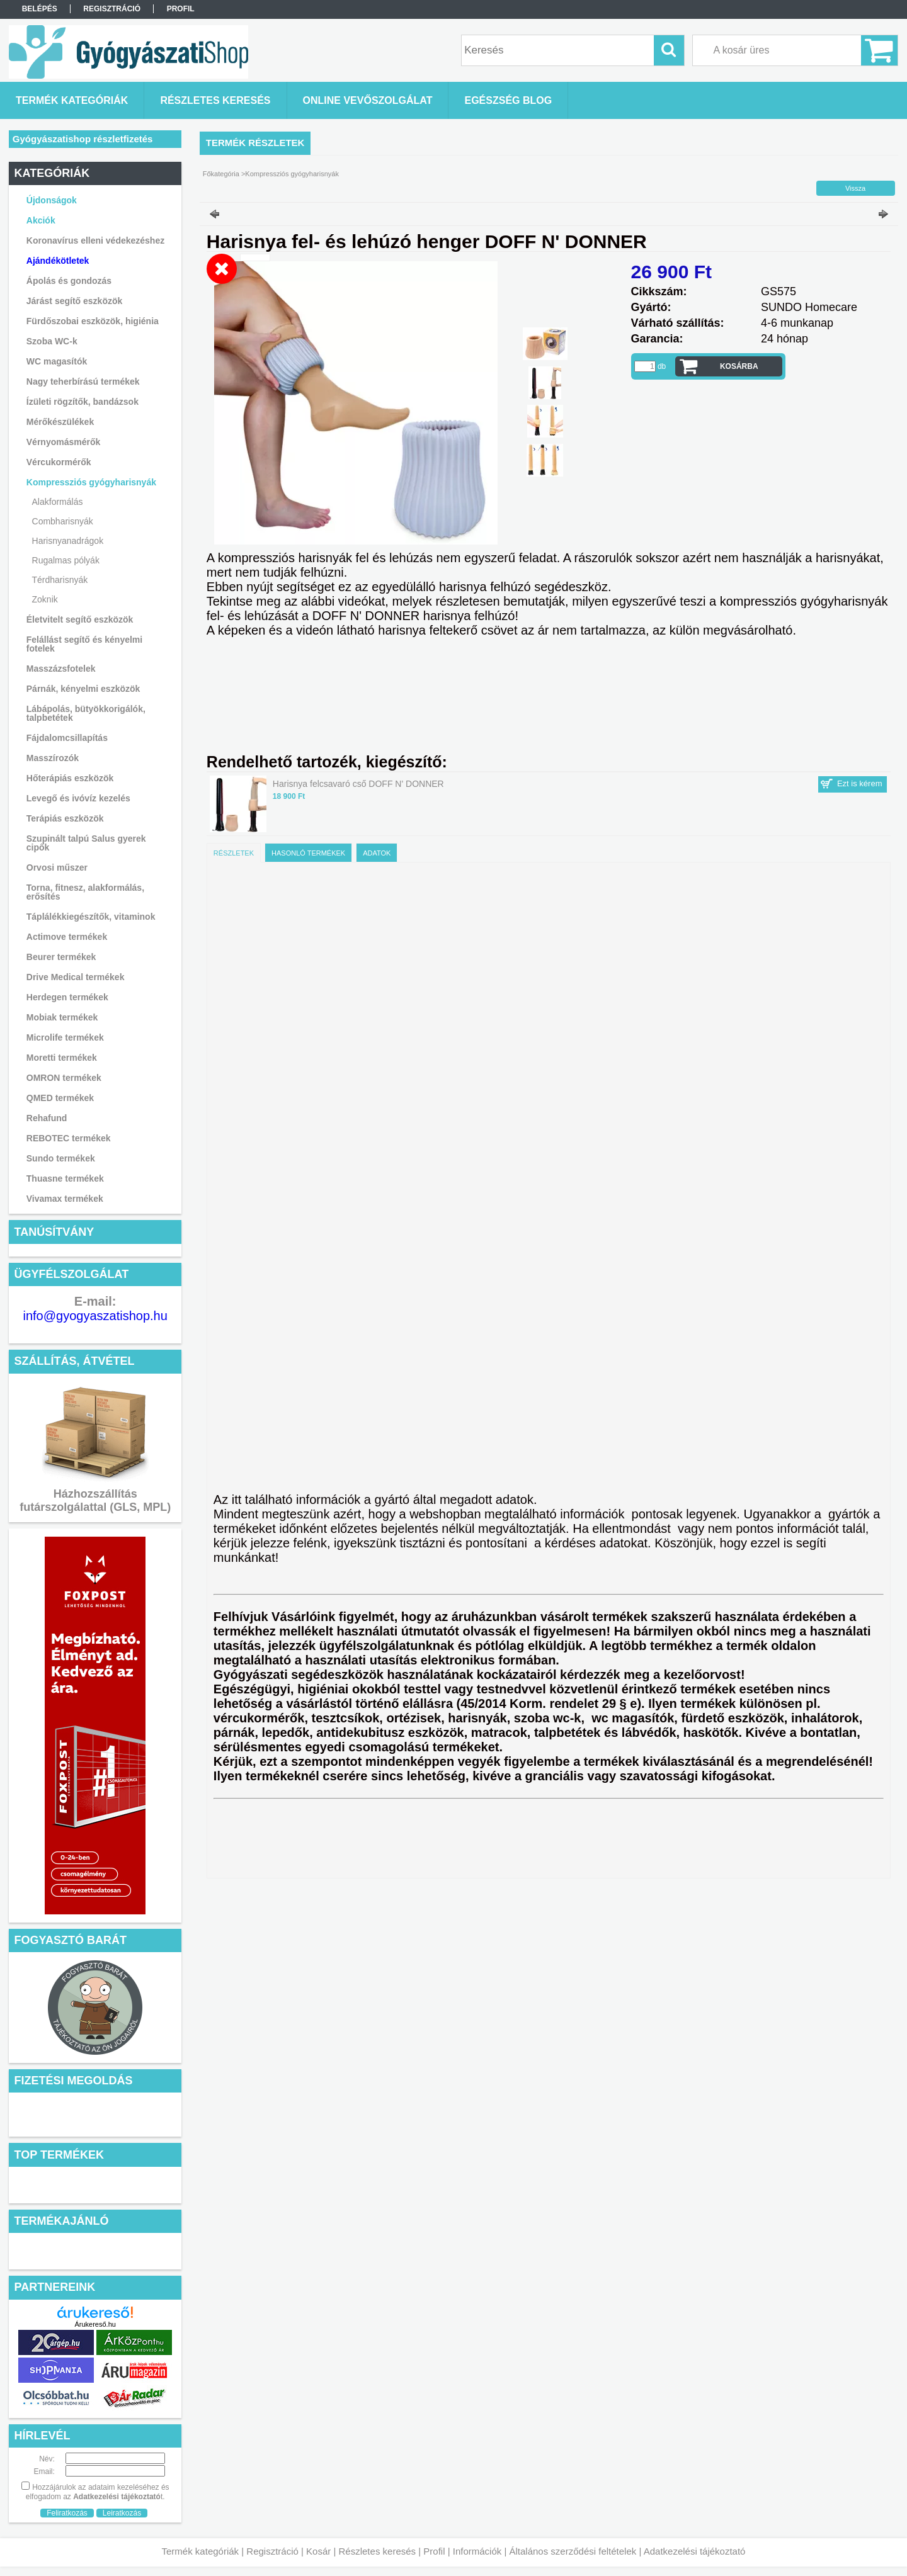 The image size is (907, 2576). Describe the element at coordinates (51, 341) in the screenshot. I see `Szoba WC-k` at that location.